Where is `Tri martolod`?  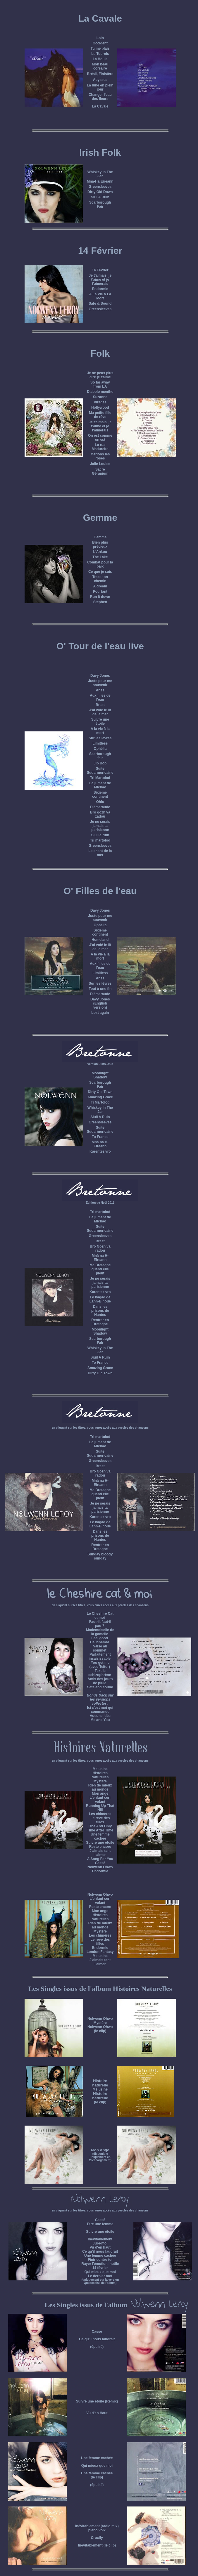 Tri martolod is located at coordinates (100, 1212).